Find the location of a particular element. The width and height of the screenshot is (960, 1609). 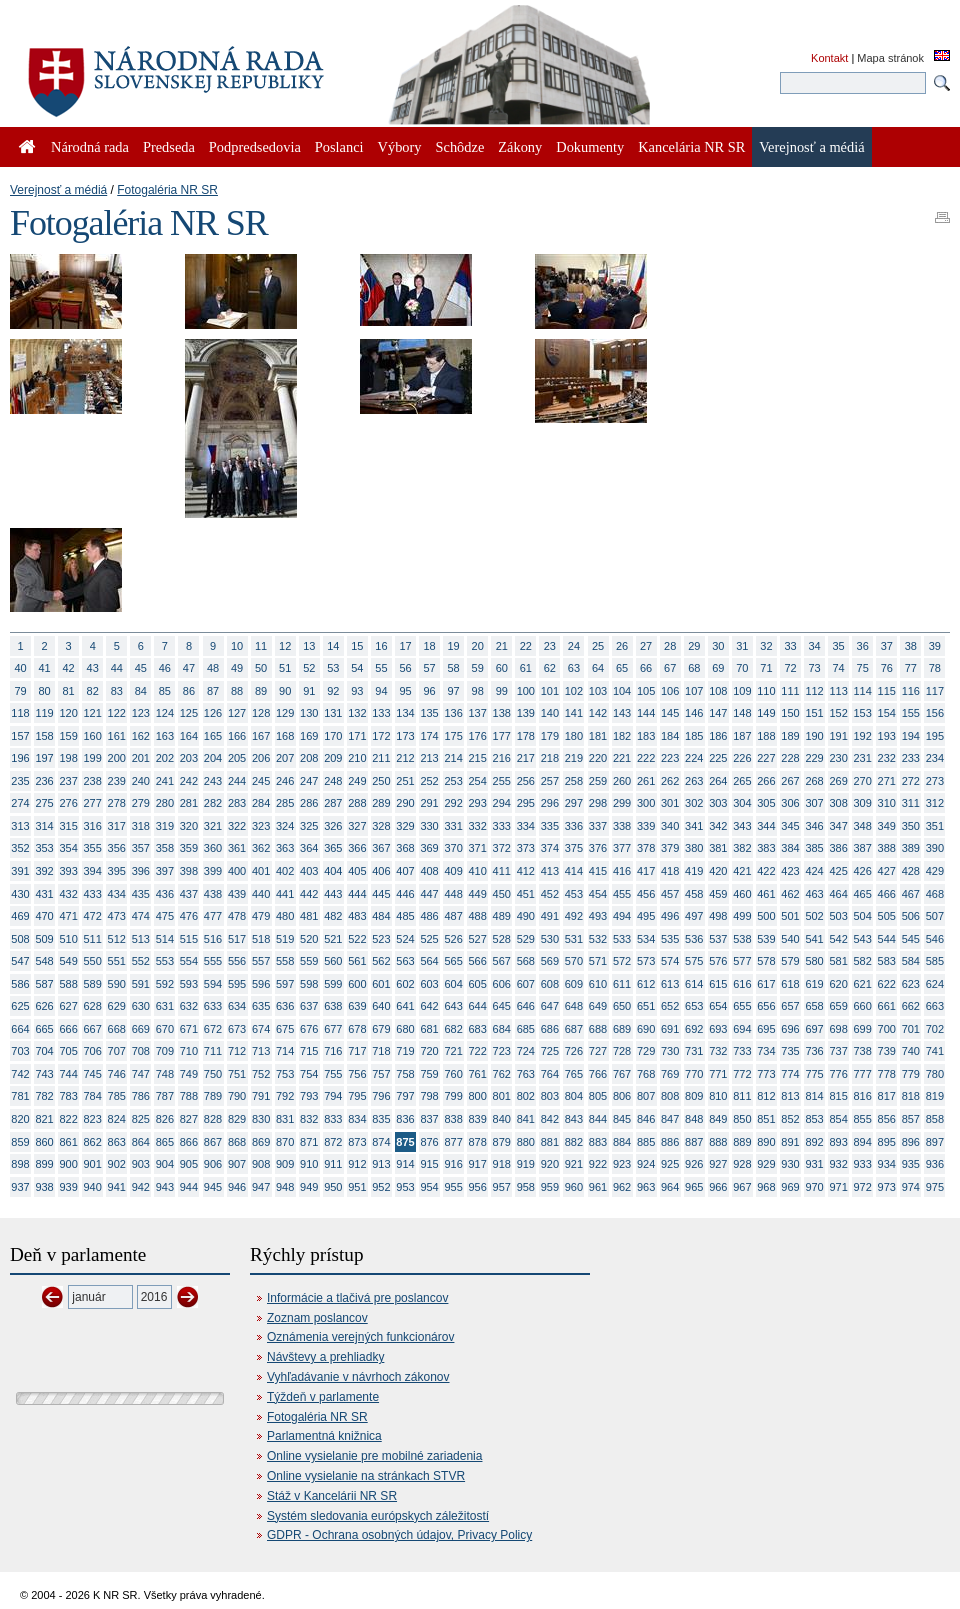

915 is located at coordinates (429, 1164).